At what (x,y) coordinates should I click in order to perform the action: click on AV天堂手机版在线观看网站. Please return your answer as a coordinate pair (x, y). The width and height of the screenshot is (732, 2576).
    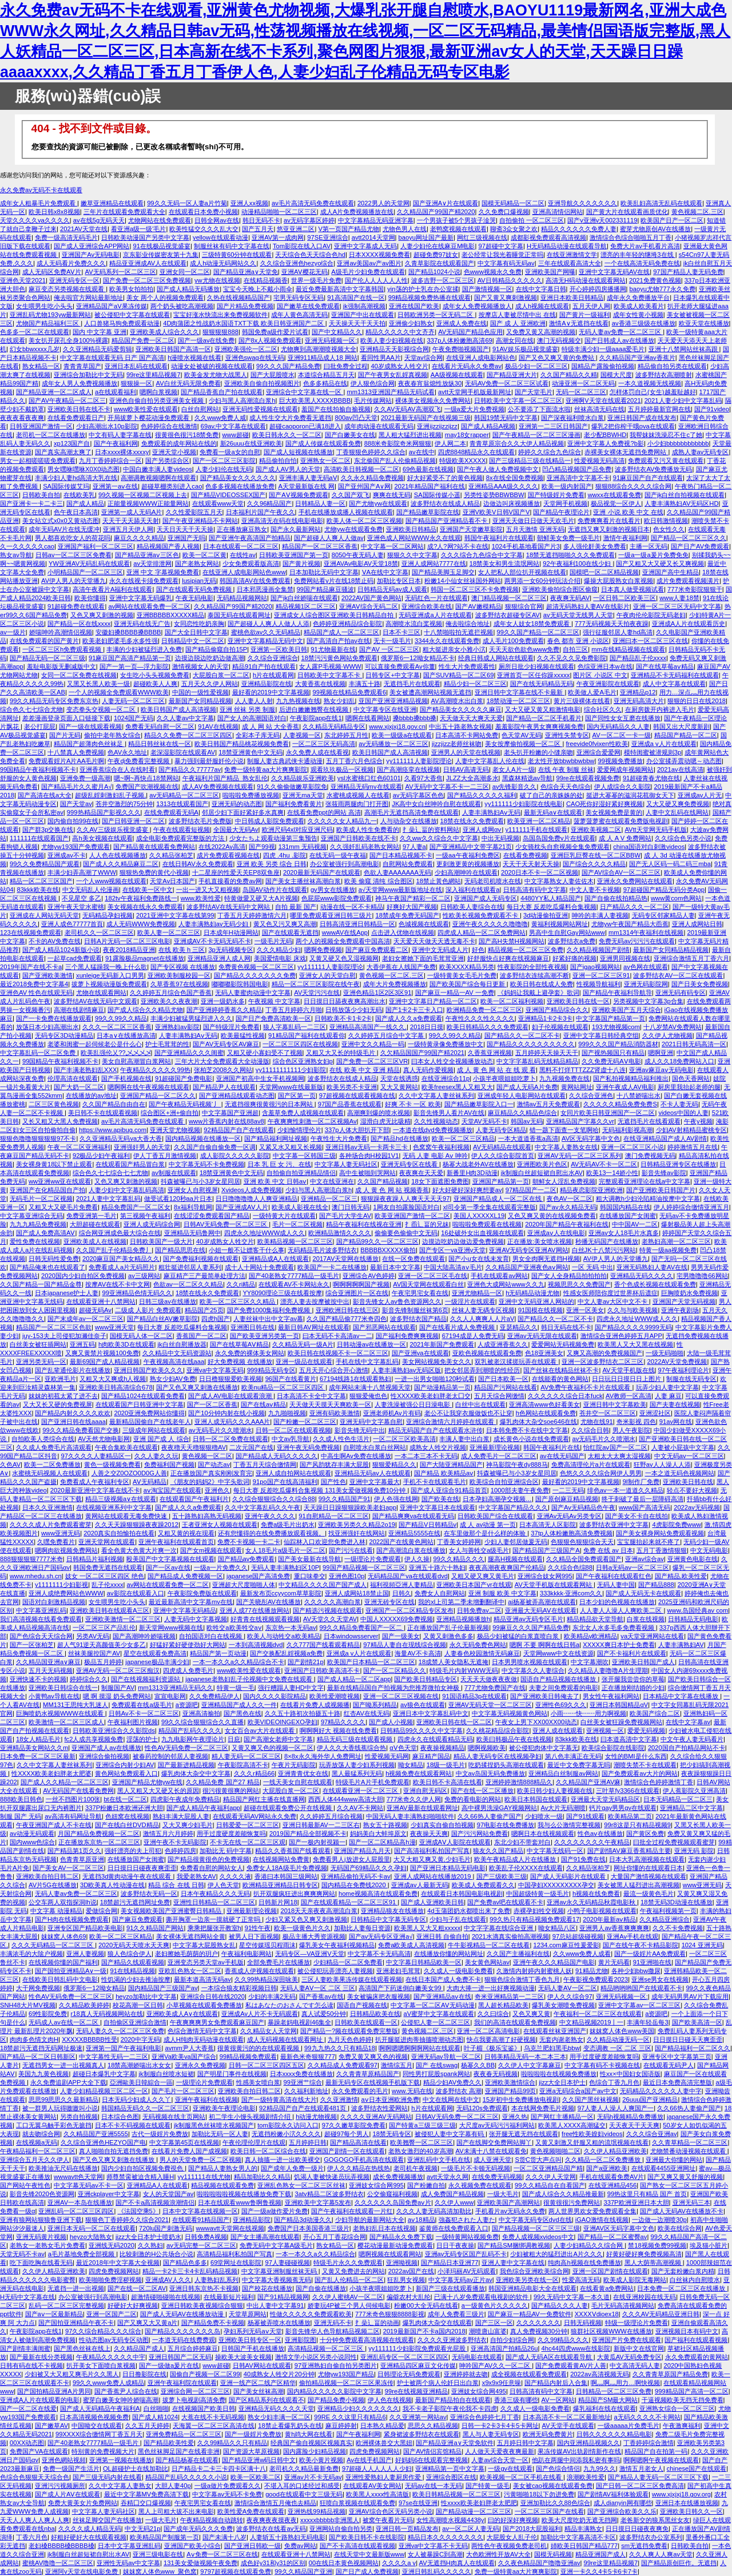
    Looking at the image, I should click on (554, 1584).